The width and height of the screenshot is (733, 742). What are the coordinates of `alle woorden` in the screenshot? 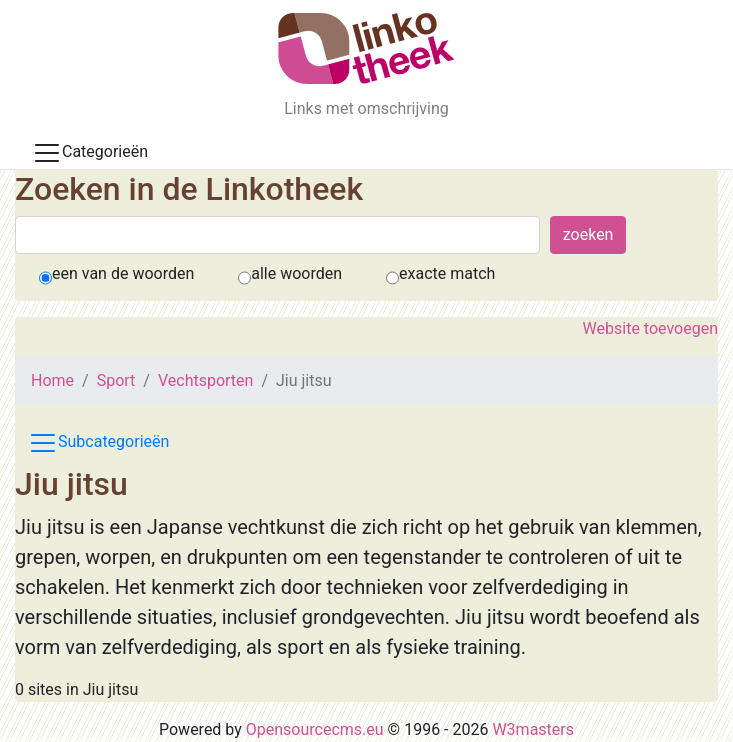 It's located at (296, 273).